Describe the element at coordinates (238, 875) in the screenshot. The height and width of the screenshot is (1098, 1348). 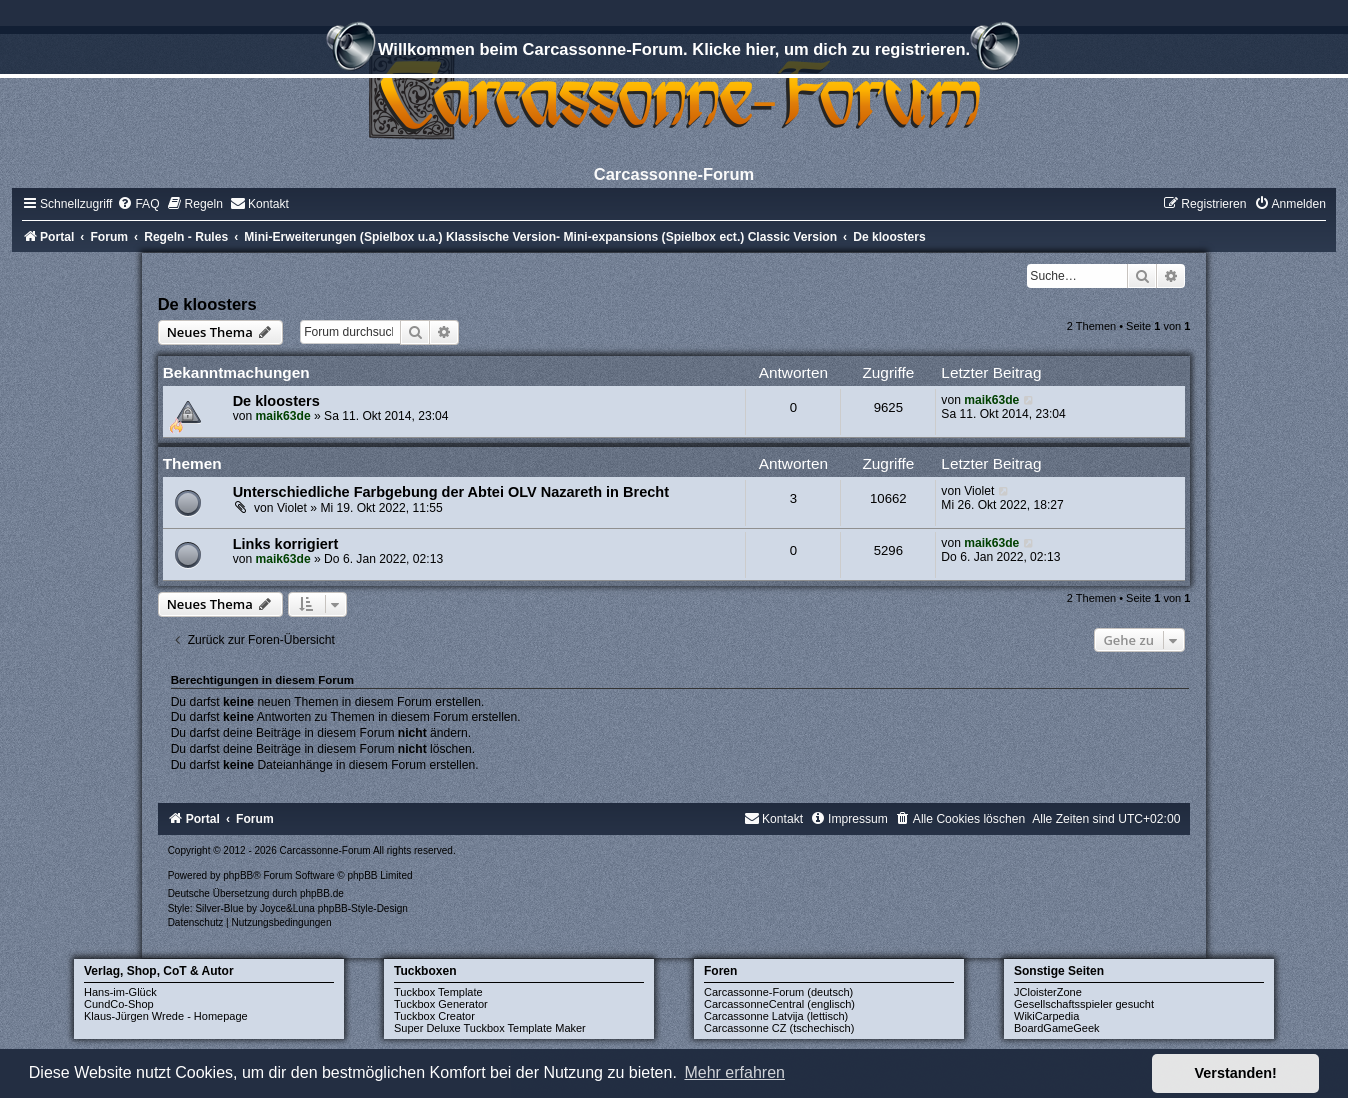
I see `phpBB` at that location.